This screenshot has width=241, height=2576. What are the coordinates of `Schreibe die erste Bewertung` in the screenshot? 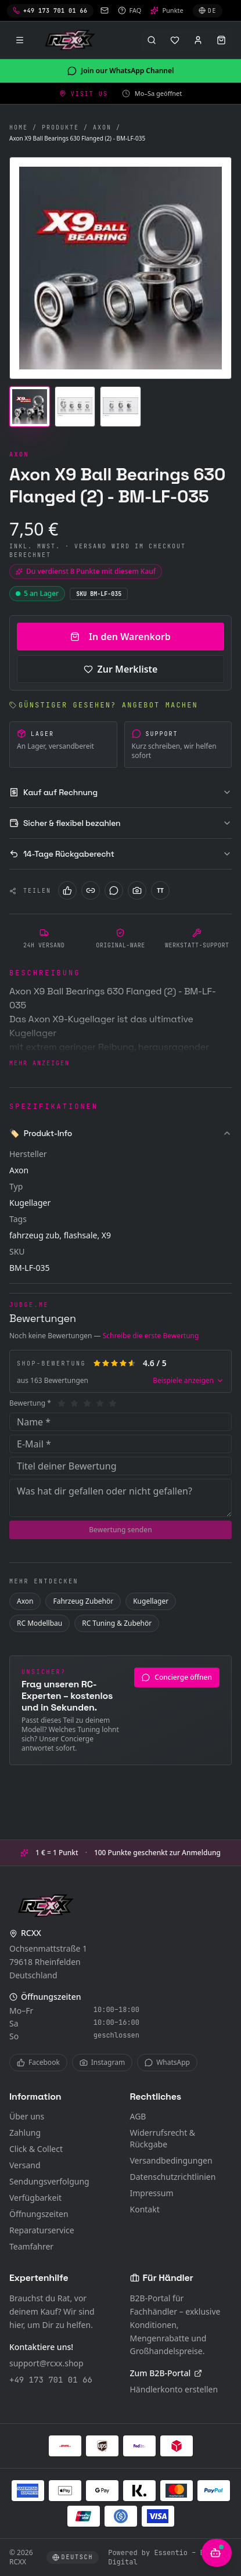 It's located at (151, 1336).